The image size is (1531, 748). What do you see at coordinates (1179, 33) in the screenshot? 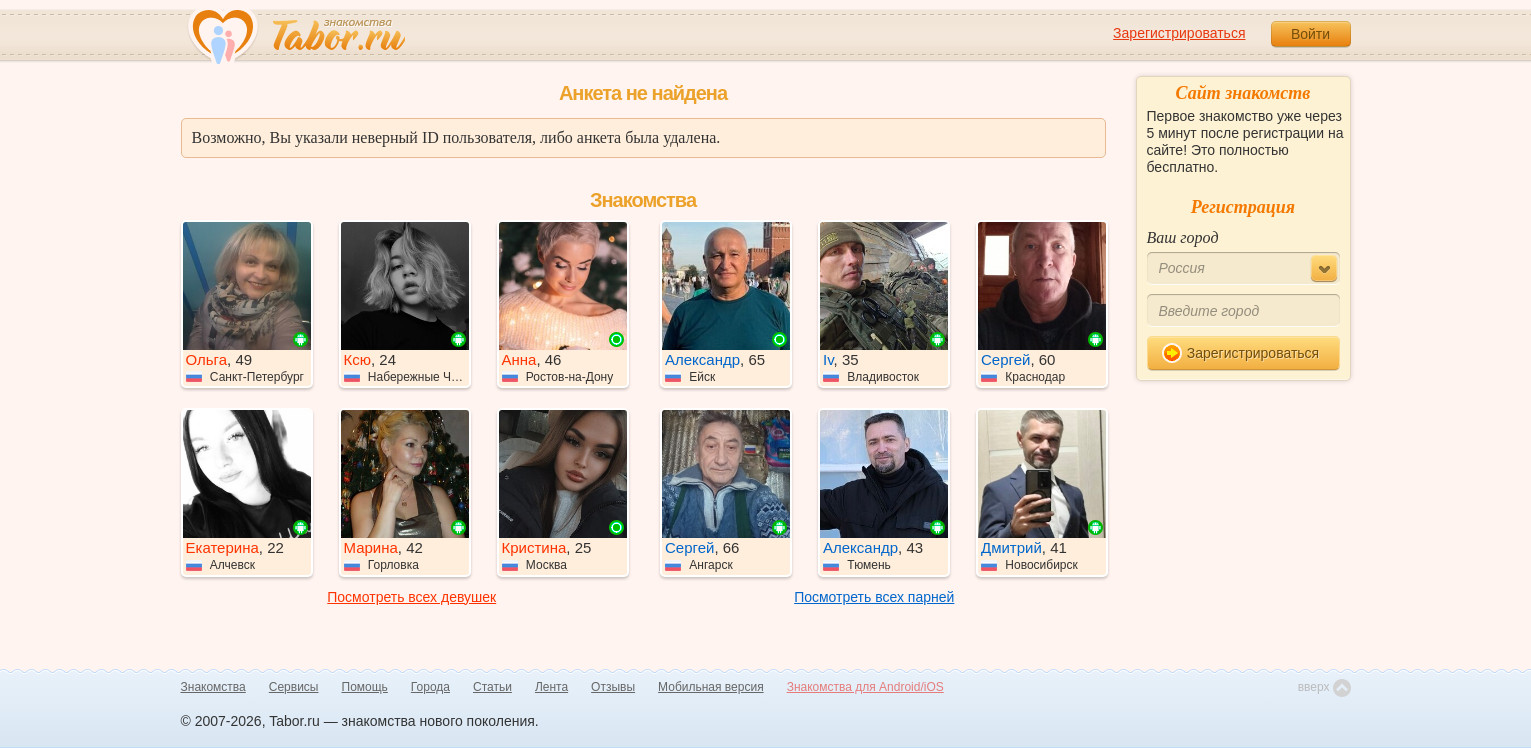
I see `Зарегистрироваться` at bounding box center [1179, 33].